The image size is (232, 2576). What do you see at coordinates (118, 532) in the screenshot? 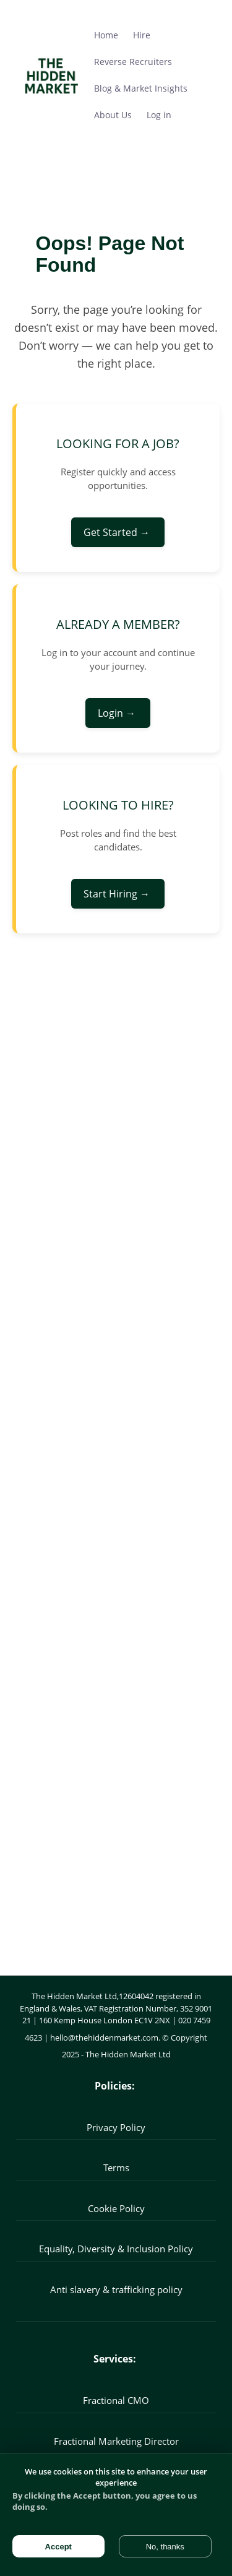
I see `Get Started →` at bounding box center [118, 532].